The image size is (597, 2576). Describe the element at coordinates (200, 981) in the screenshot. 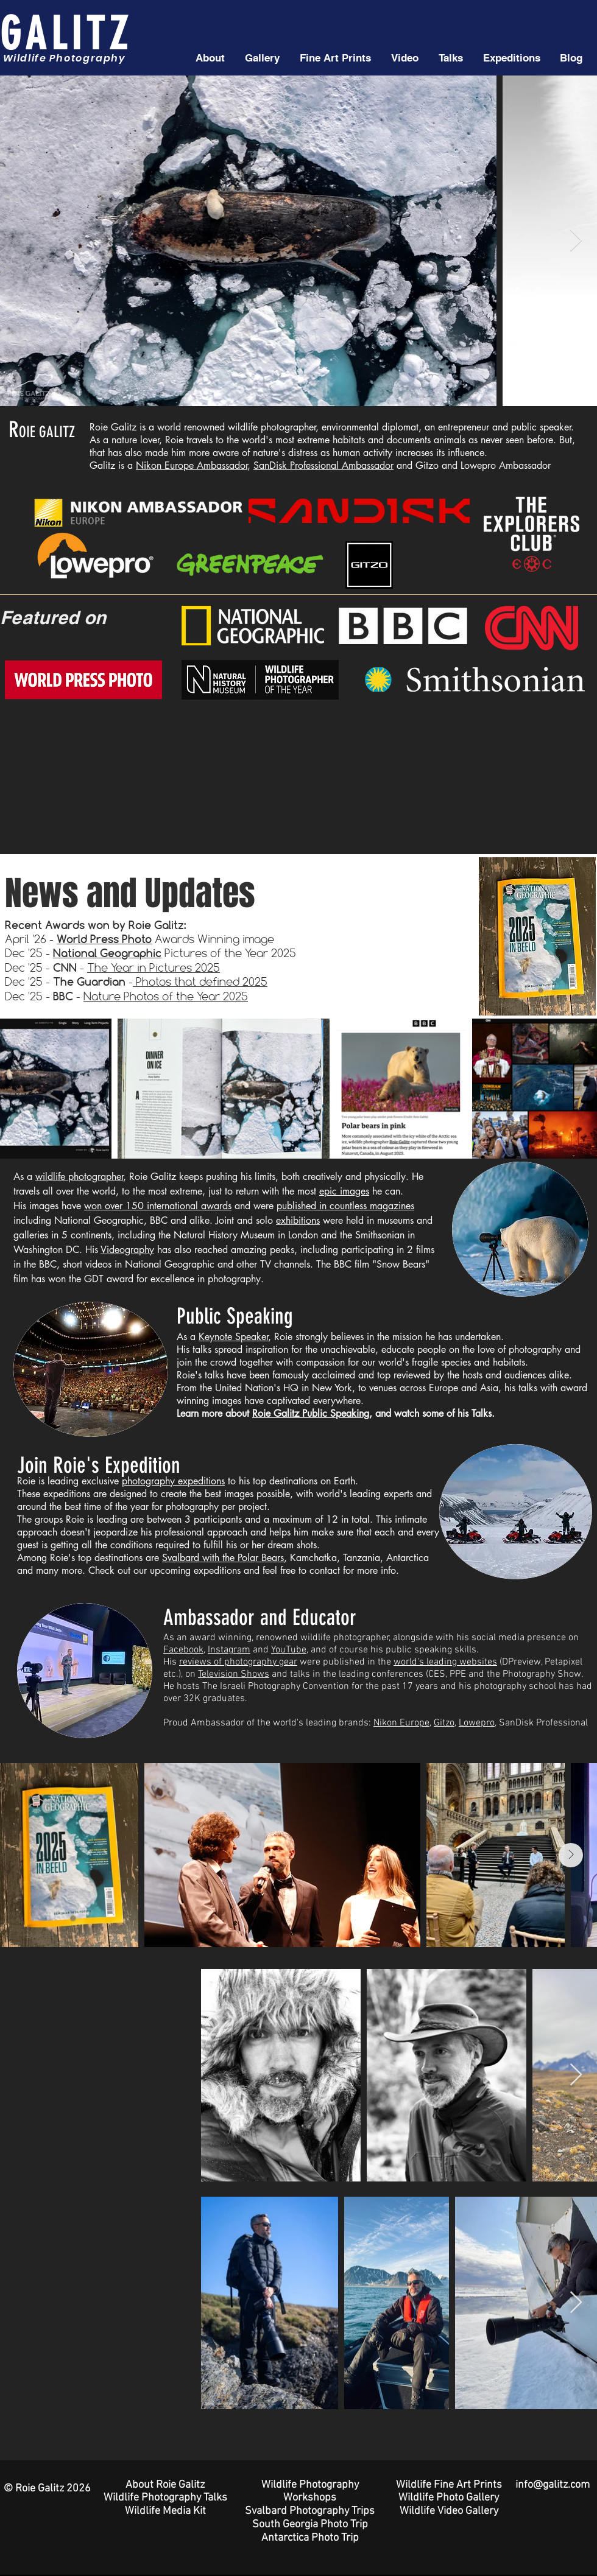

I see `Photos that defined 2025` at that location.